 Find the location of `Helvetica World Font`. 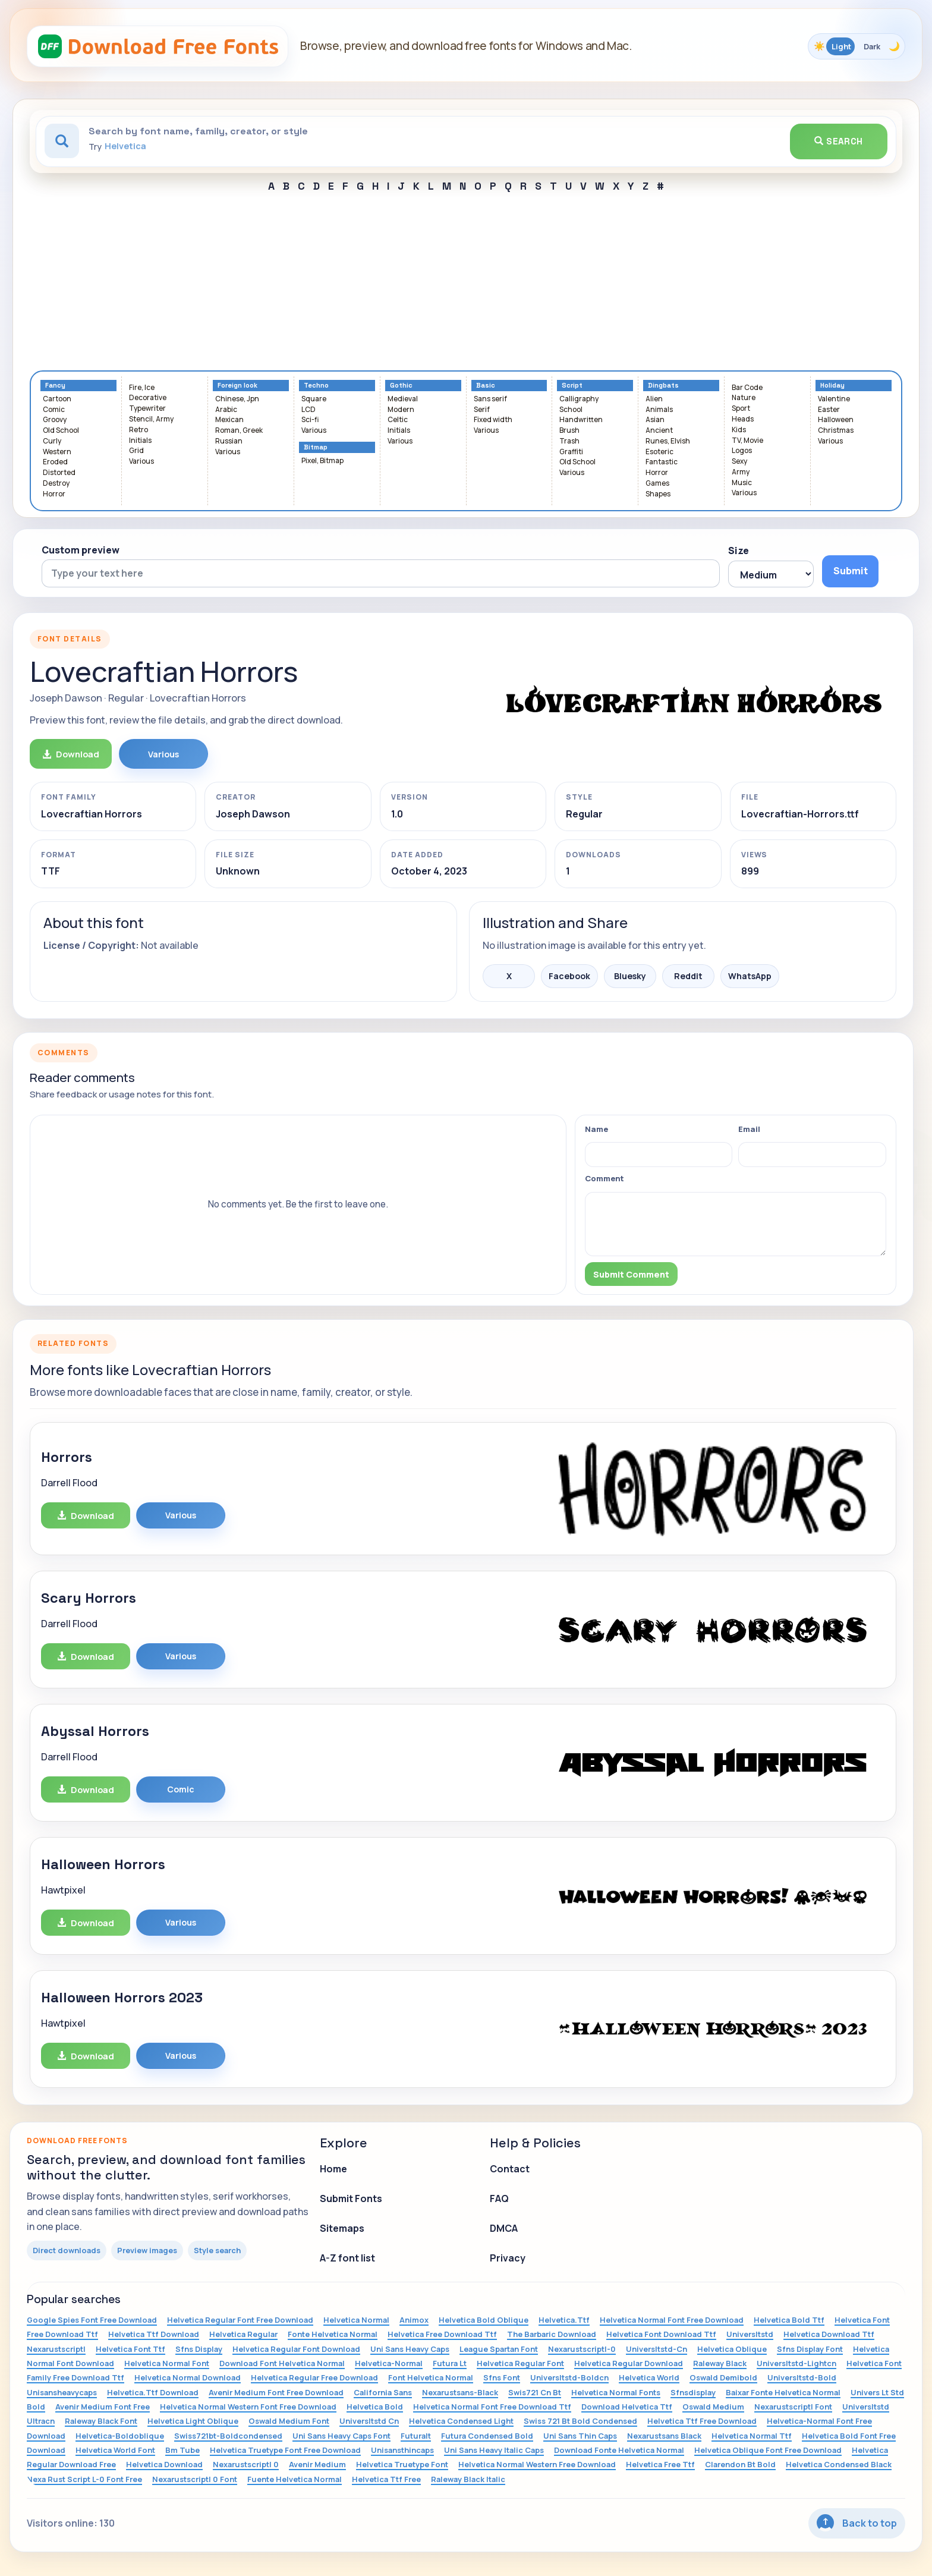

Helvetica World Font is located at coordinates (115, 2450).